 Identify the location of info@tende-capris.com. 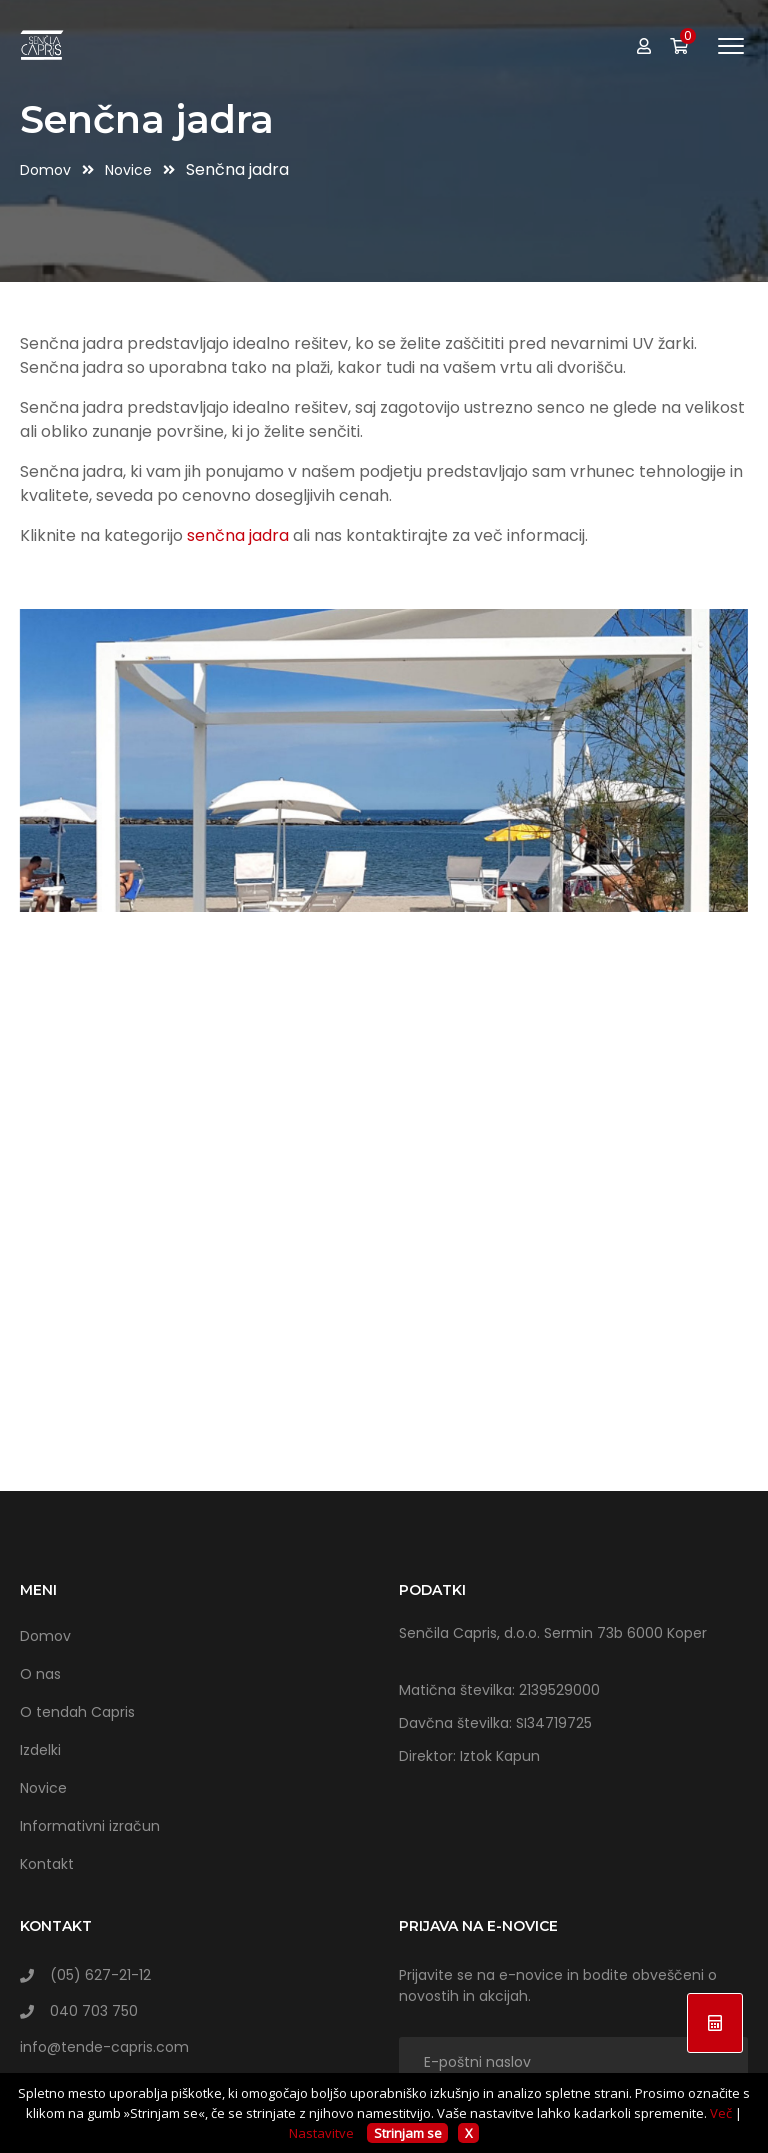
(104, 2047).